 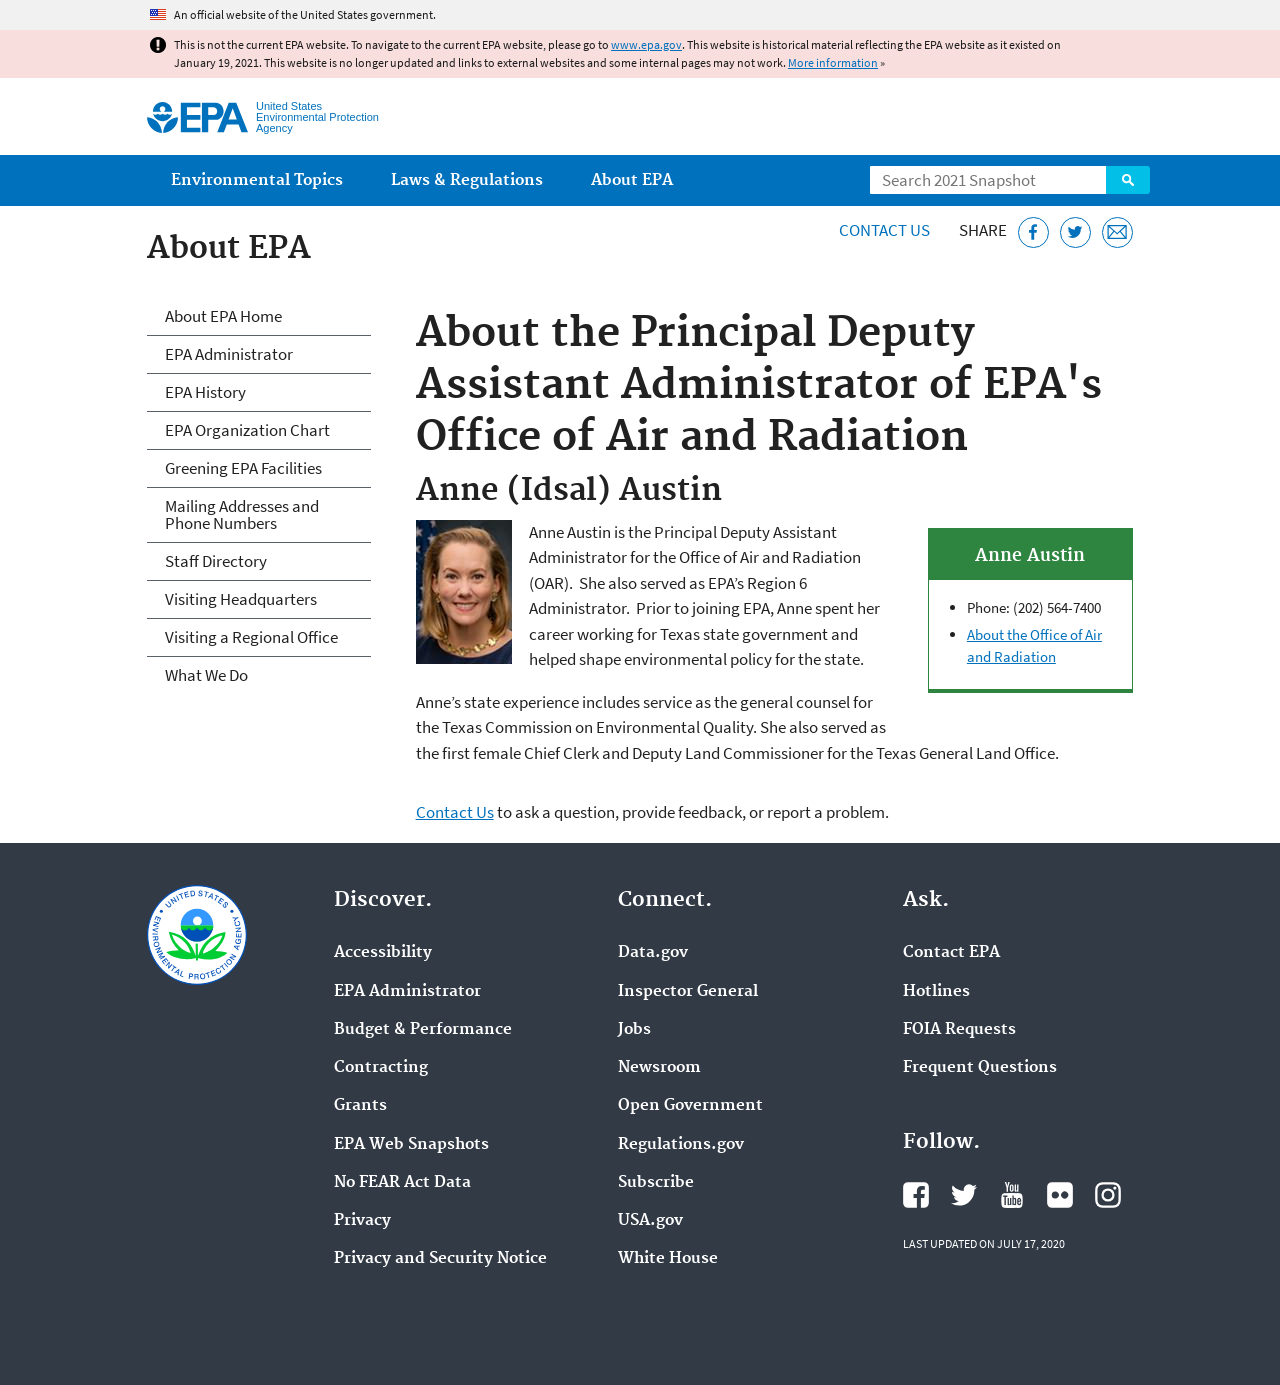 I want to click on Laws & Regulations [menuitem], so click(x=467, y=180).